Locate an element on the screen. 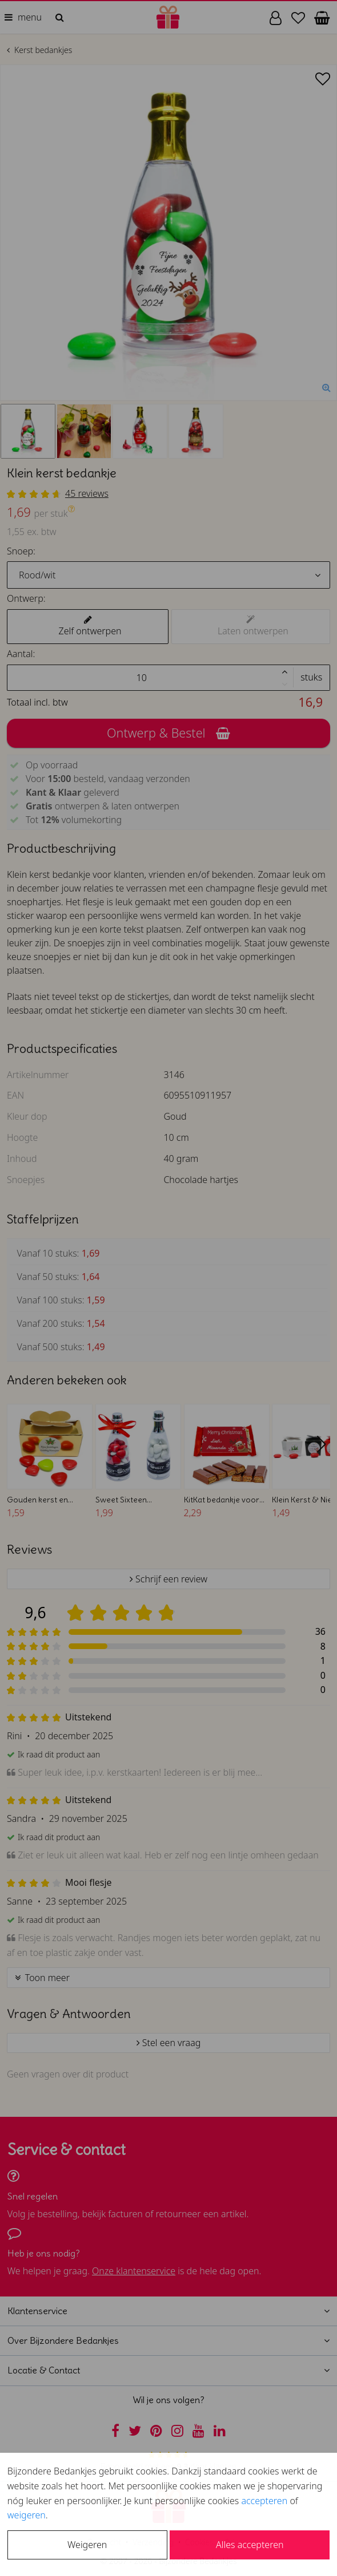 The image size is (337, 2576). Alles accepteren is located at coordinates (249, 2544).